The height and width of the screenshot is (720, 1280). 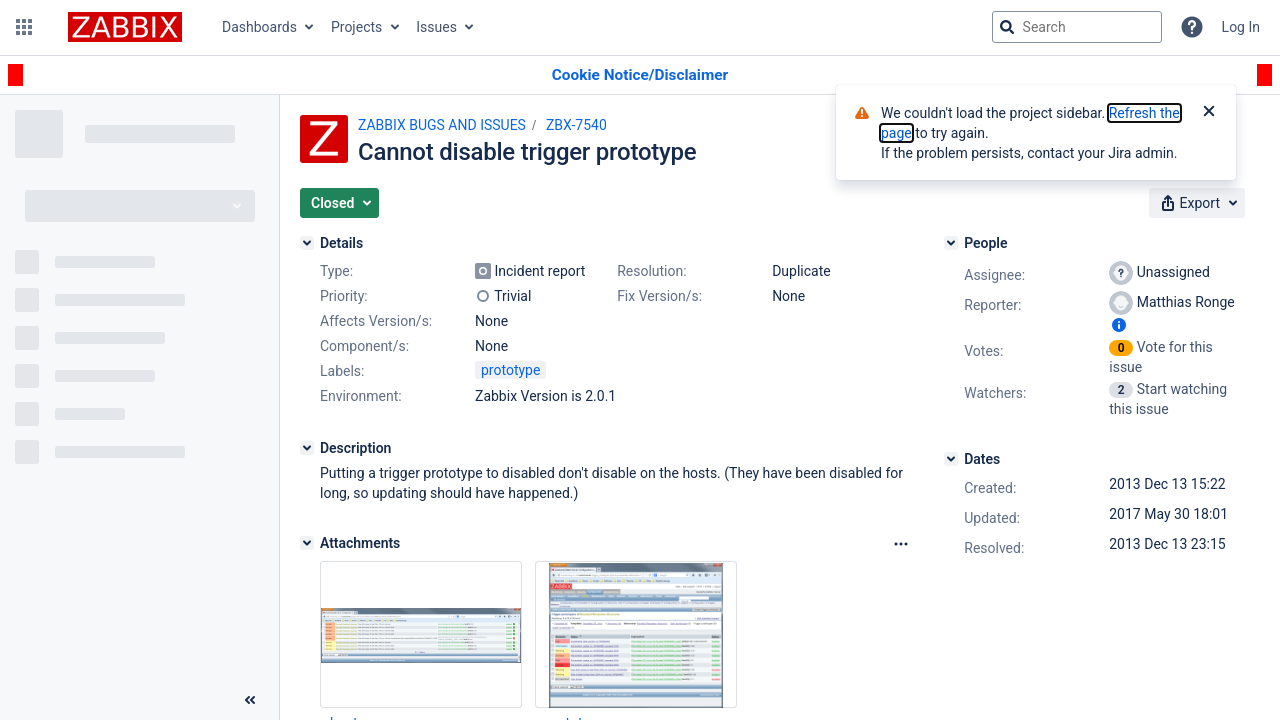 What do you see at coordinates (356, 27) in the screenshot?
I see `Projects [button]` at bounding box center [356, 27].